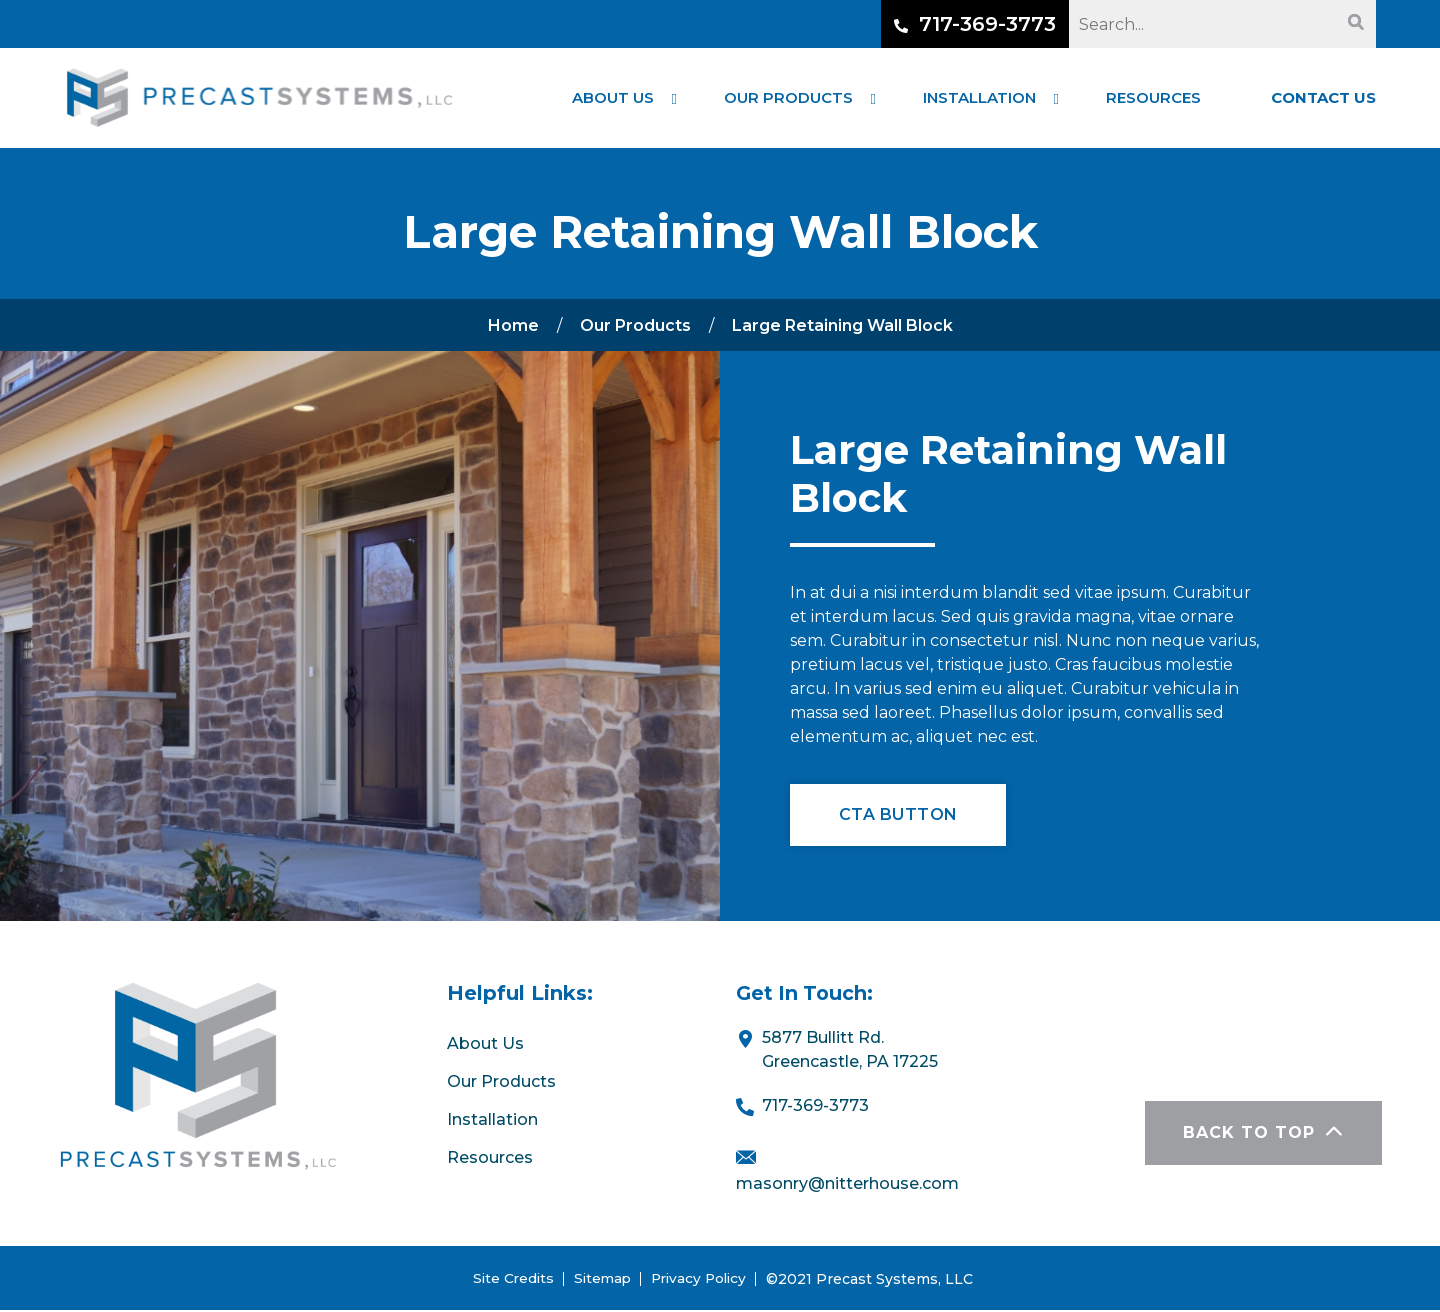  I want to click on Privacy Policy, so click(701, 1280).